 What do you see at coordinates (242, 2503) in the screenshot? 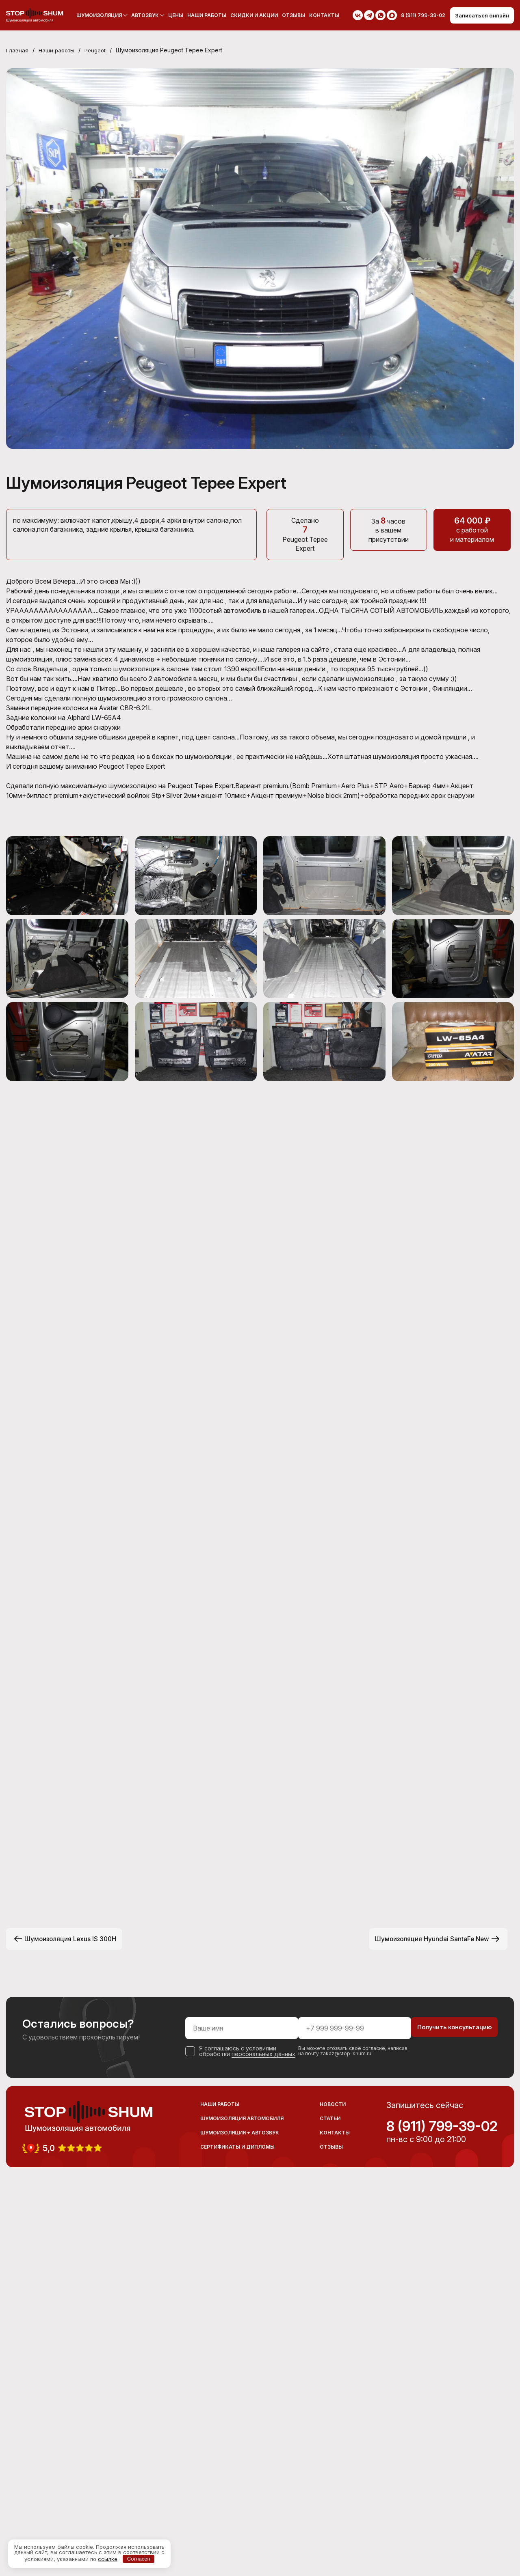
I see `Шумоизоляция автомобиля` at bounding box center [242, 2503].